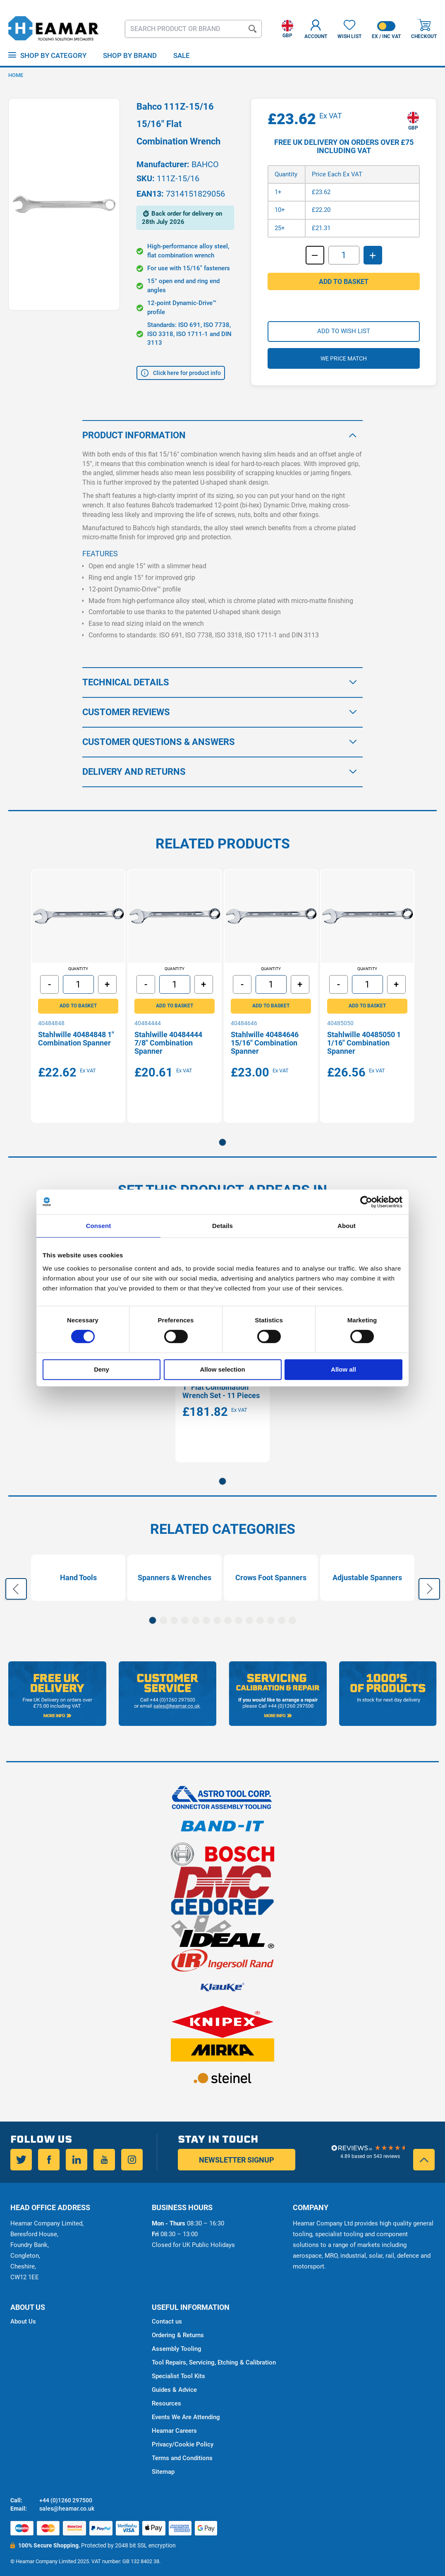  I want to click on 10 [tab], so click(249, 1620).